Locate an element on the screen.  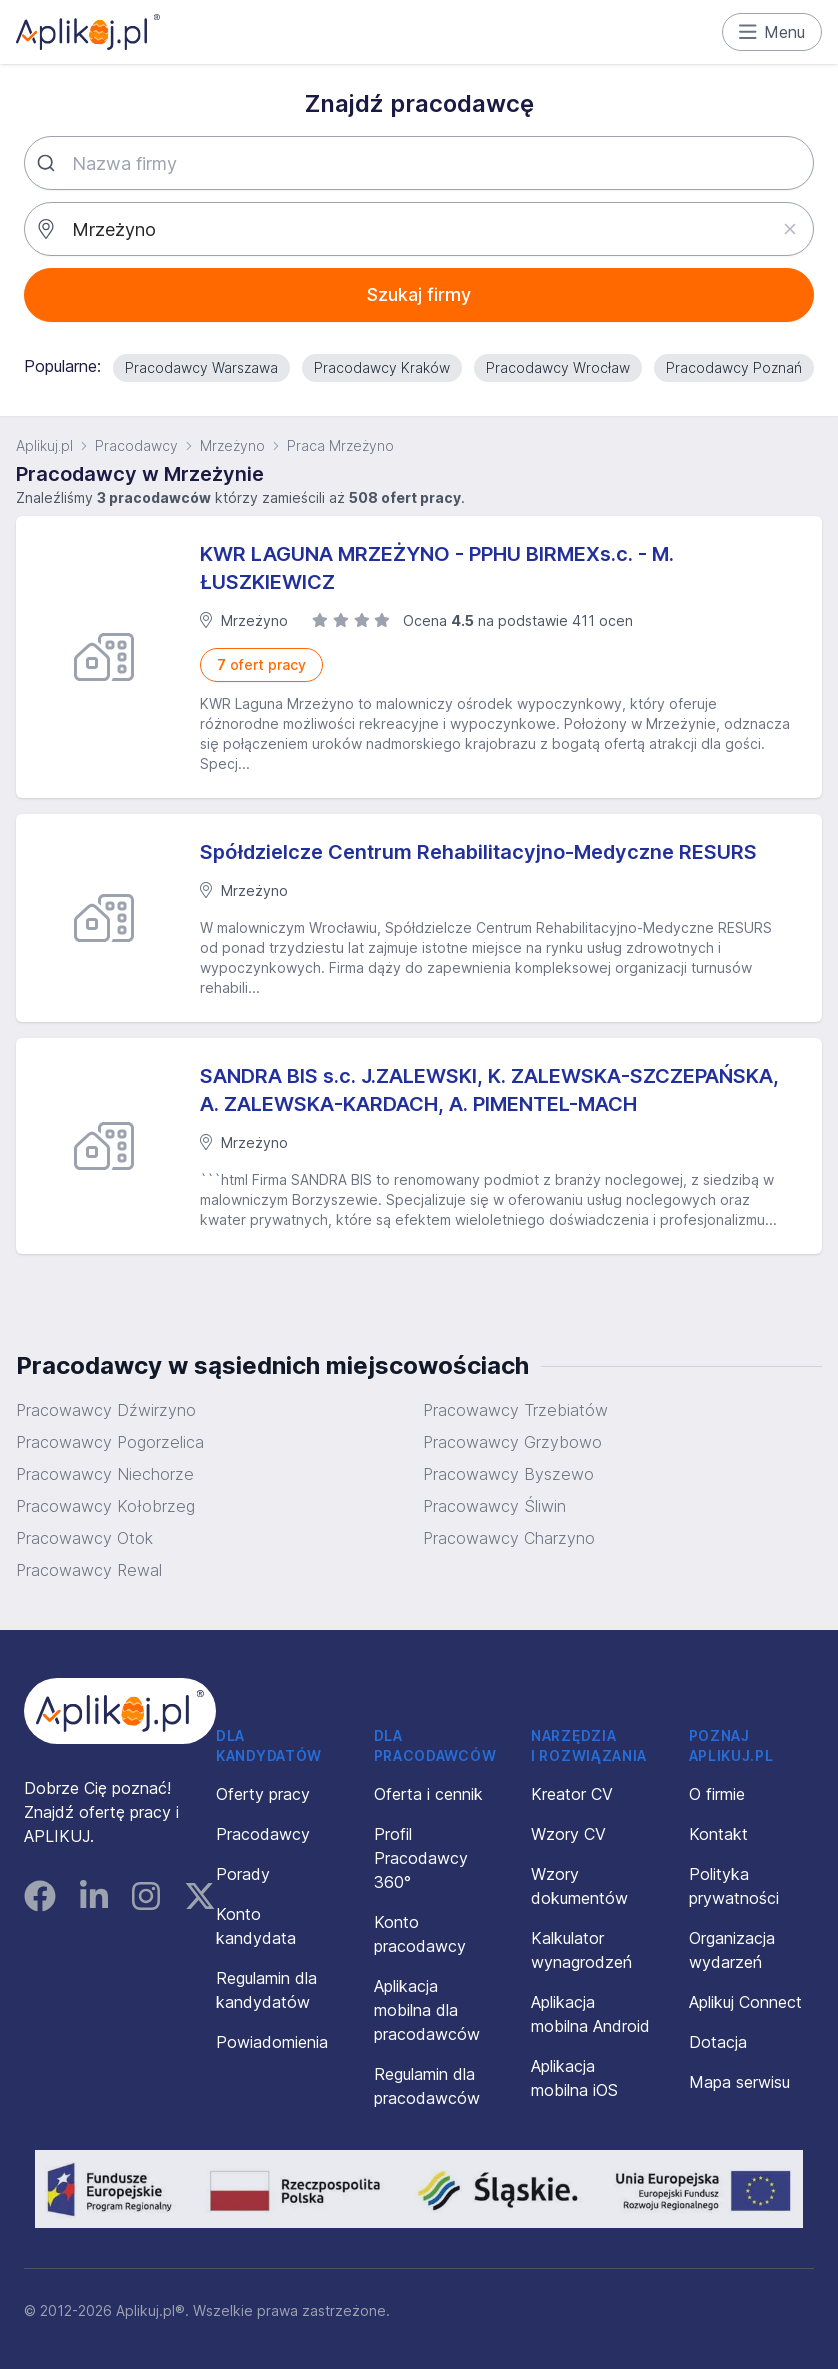
Pracowawcy Rewal is located at coordinates (89, 1570).